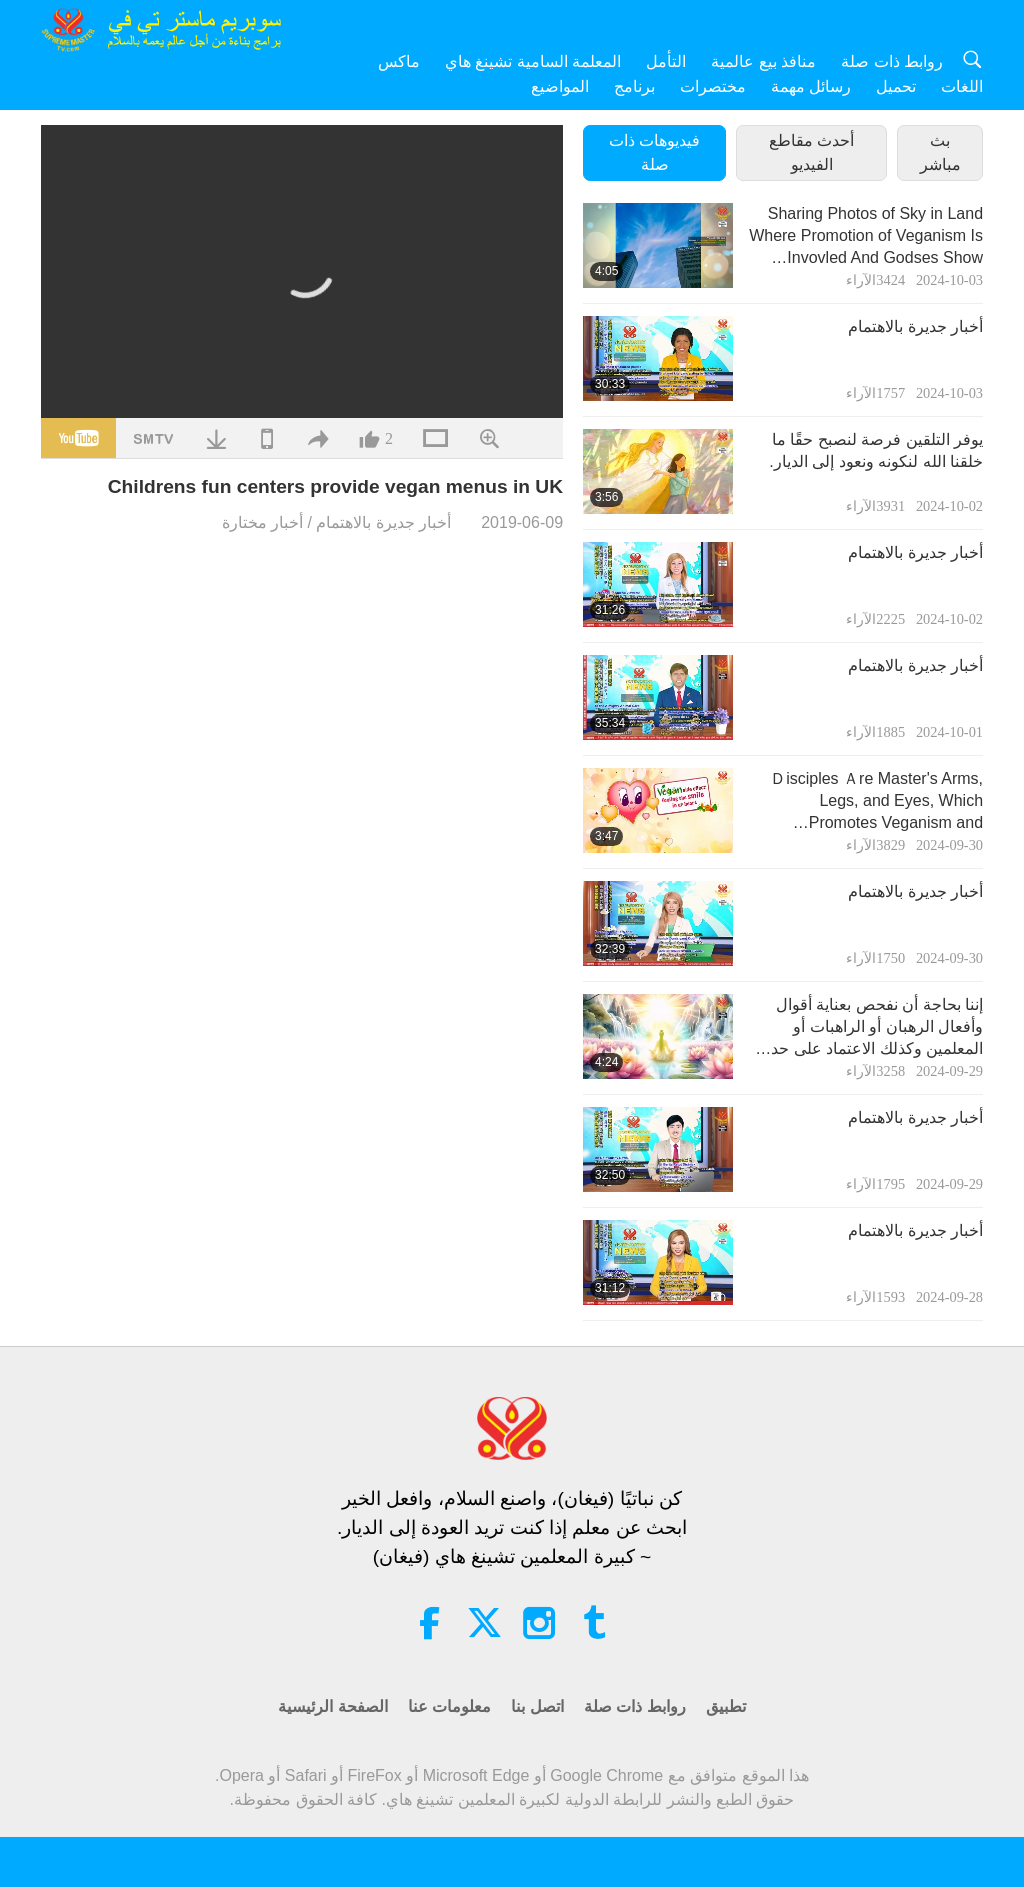 The image size is (1024, 1887). What do you see at coordinates (811, 152) in the screenshot?
I see `أحدث مقاطع الفيديو` at bounding box center [811, 152].